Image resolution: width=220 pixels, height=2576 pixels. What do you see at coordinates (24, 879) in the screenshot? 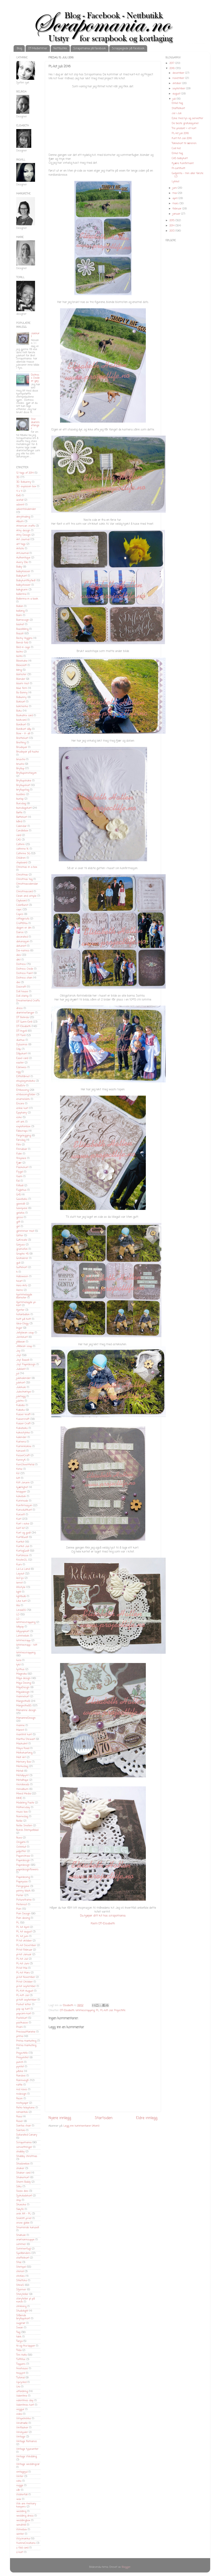
I see `Christmas tag` at bounding box center [24, 879].